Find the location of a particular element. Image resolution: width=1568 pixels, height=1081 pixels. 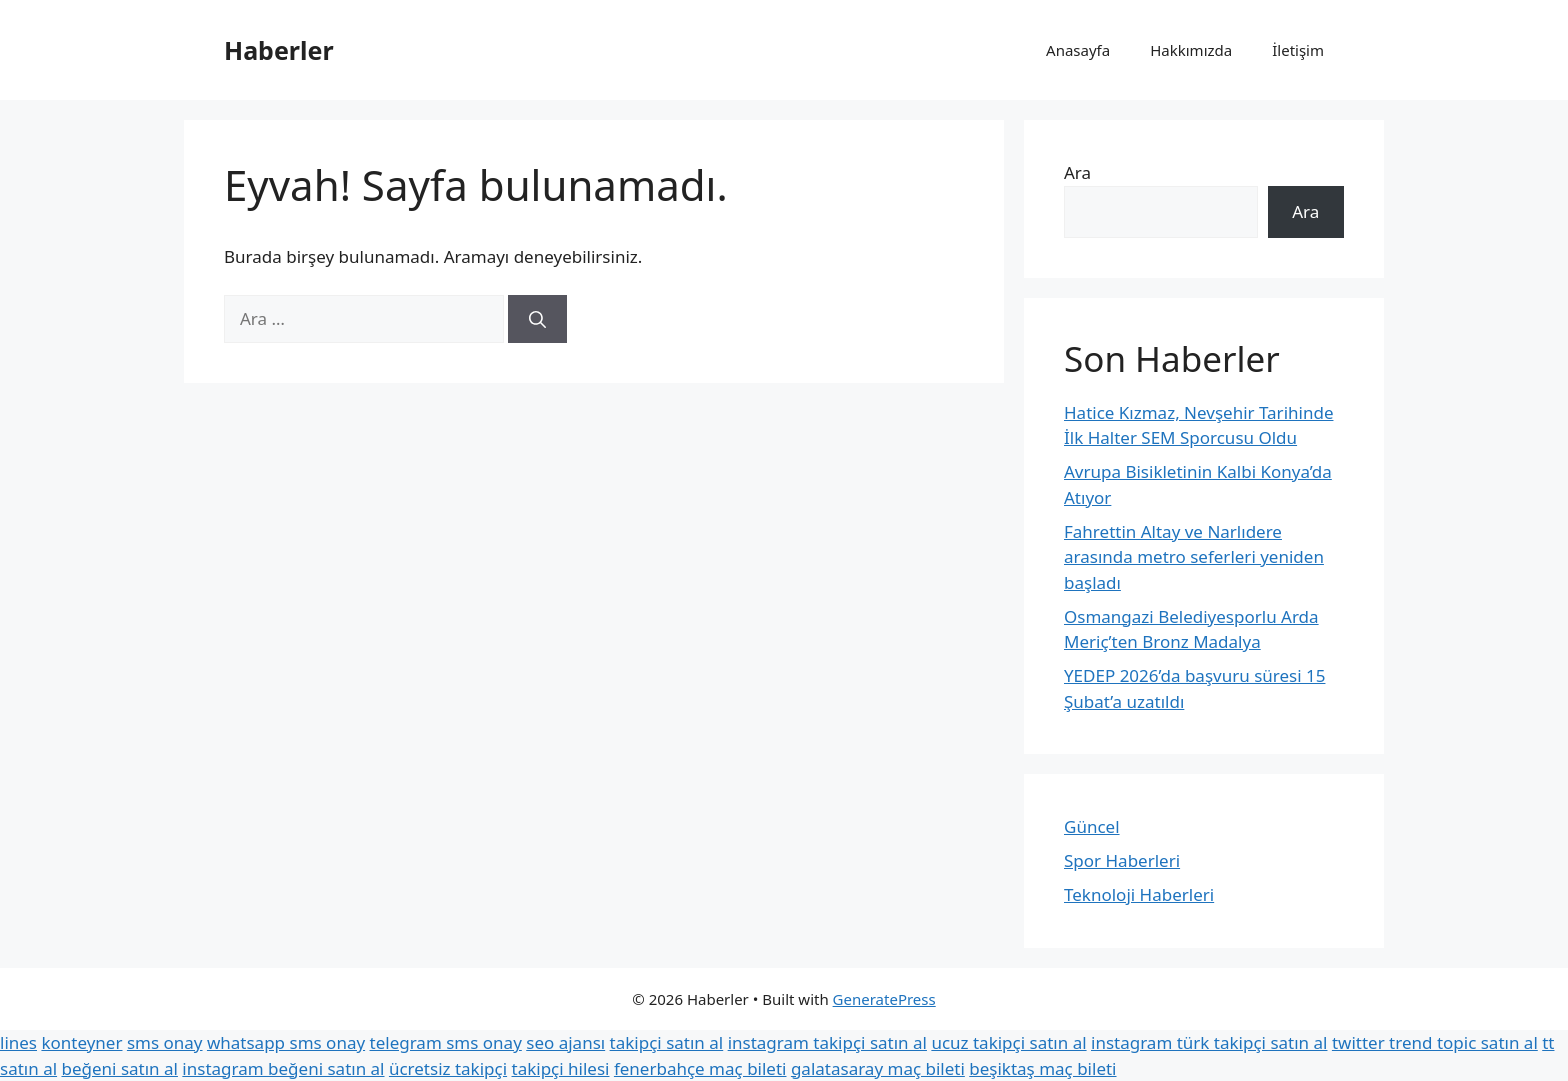

twitter trend topic satın al is located at coordinates (1435, 1042).